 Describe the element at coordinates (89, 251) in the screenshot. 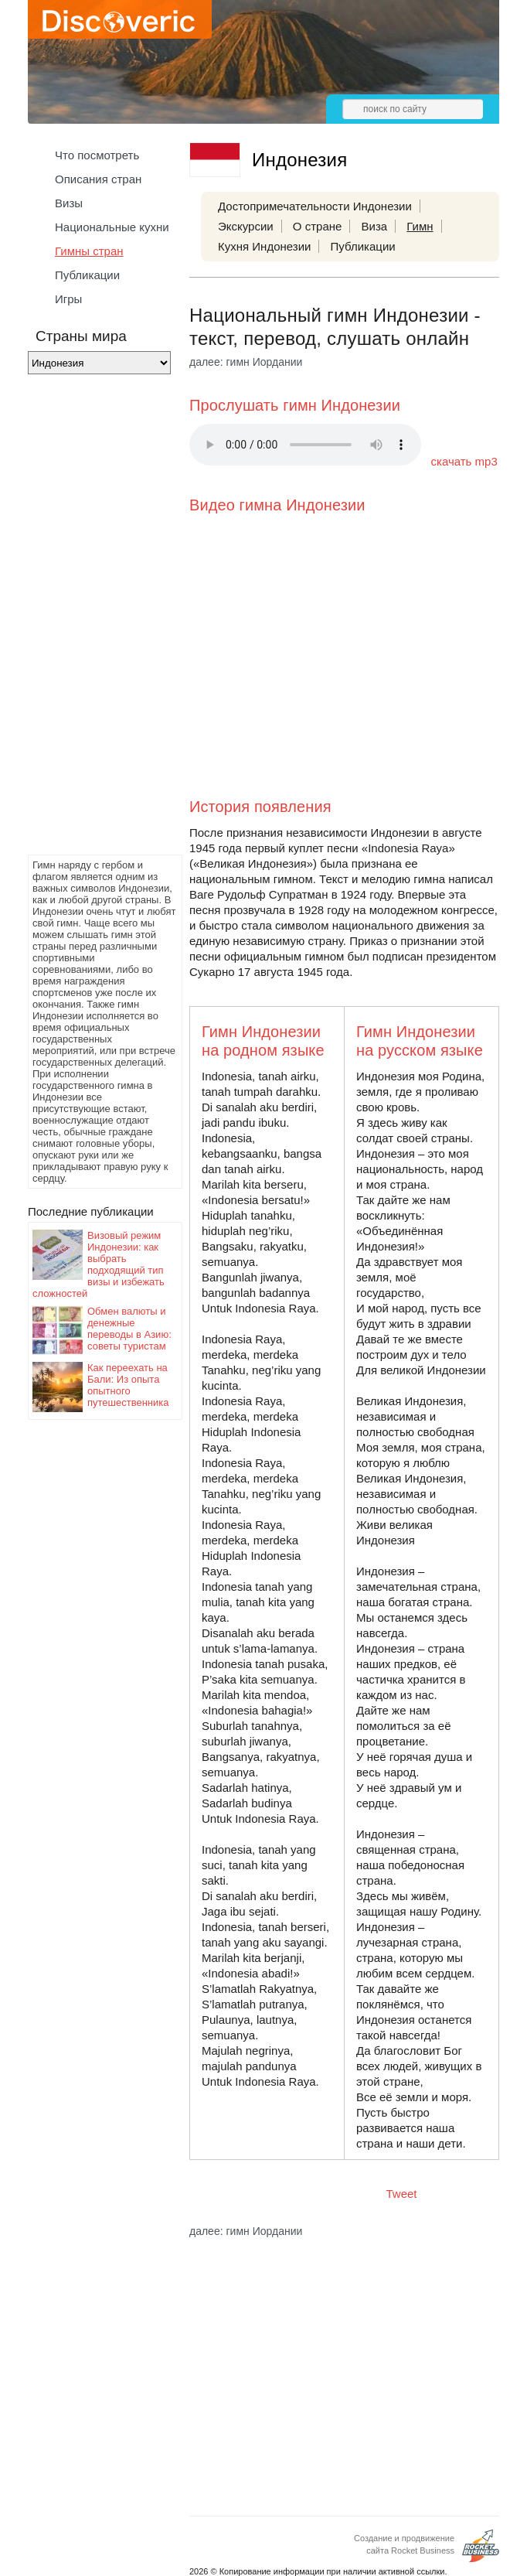

I see `Гимны стран` at that location.